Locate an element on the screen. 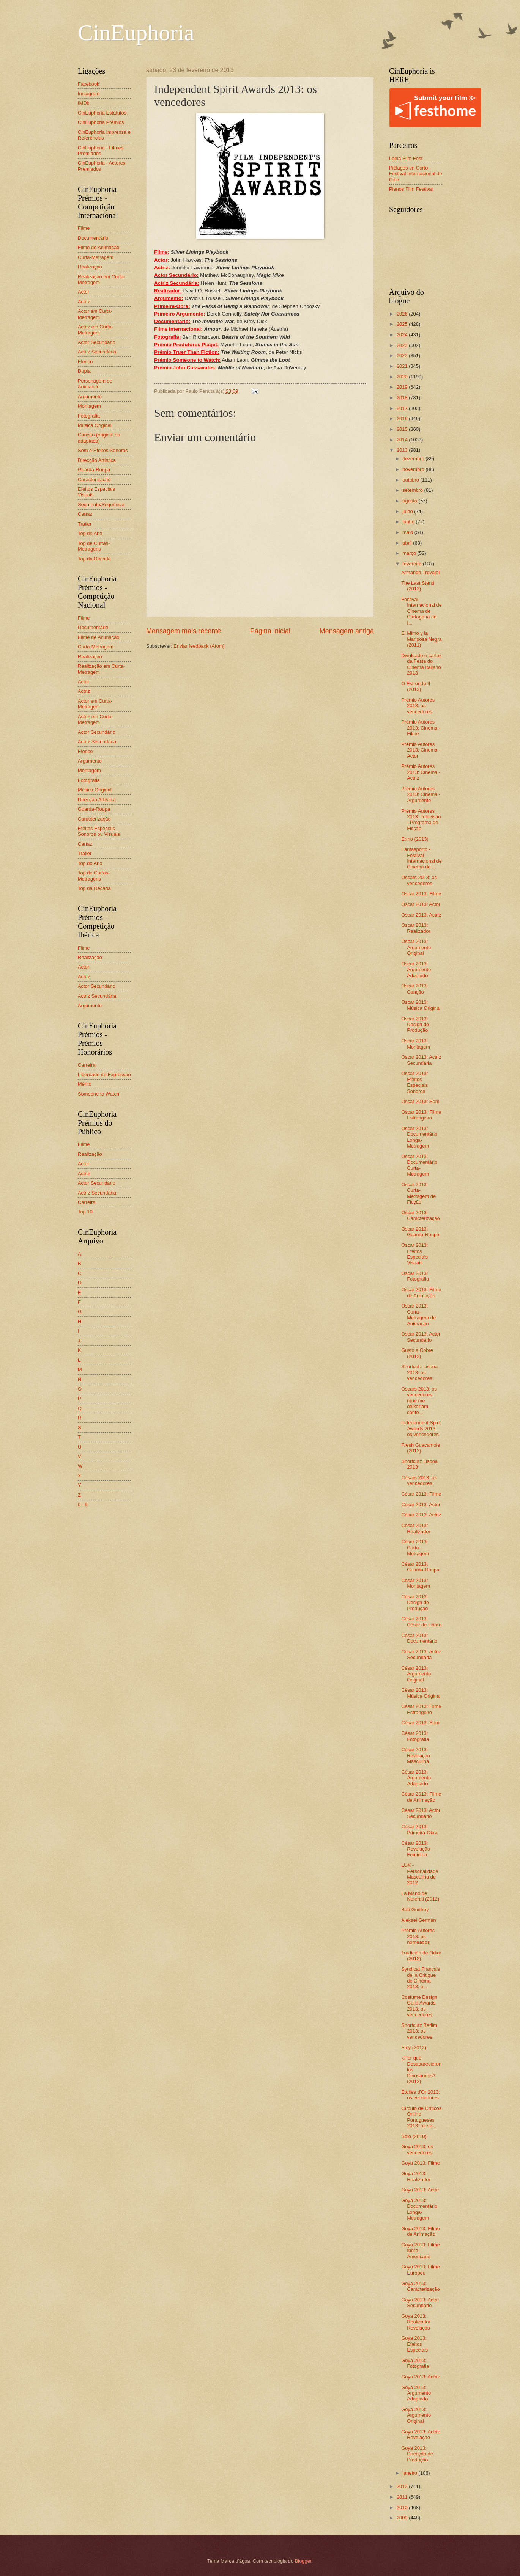 This screenshot has width=520, height=2576. novembro is located at coordinates (413, 469).